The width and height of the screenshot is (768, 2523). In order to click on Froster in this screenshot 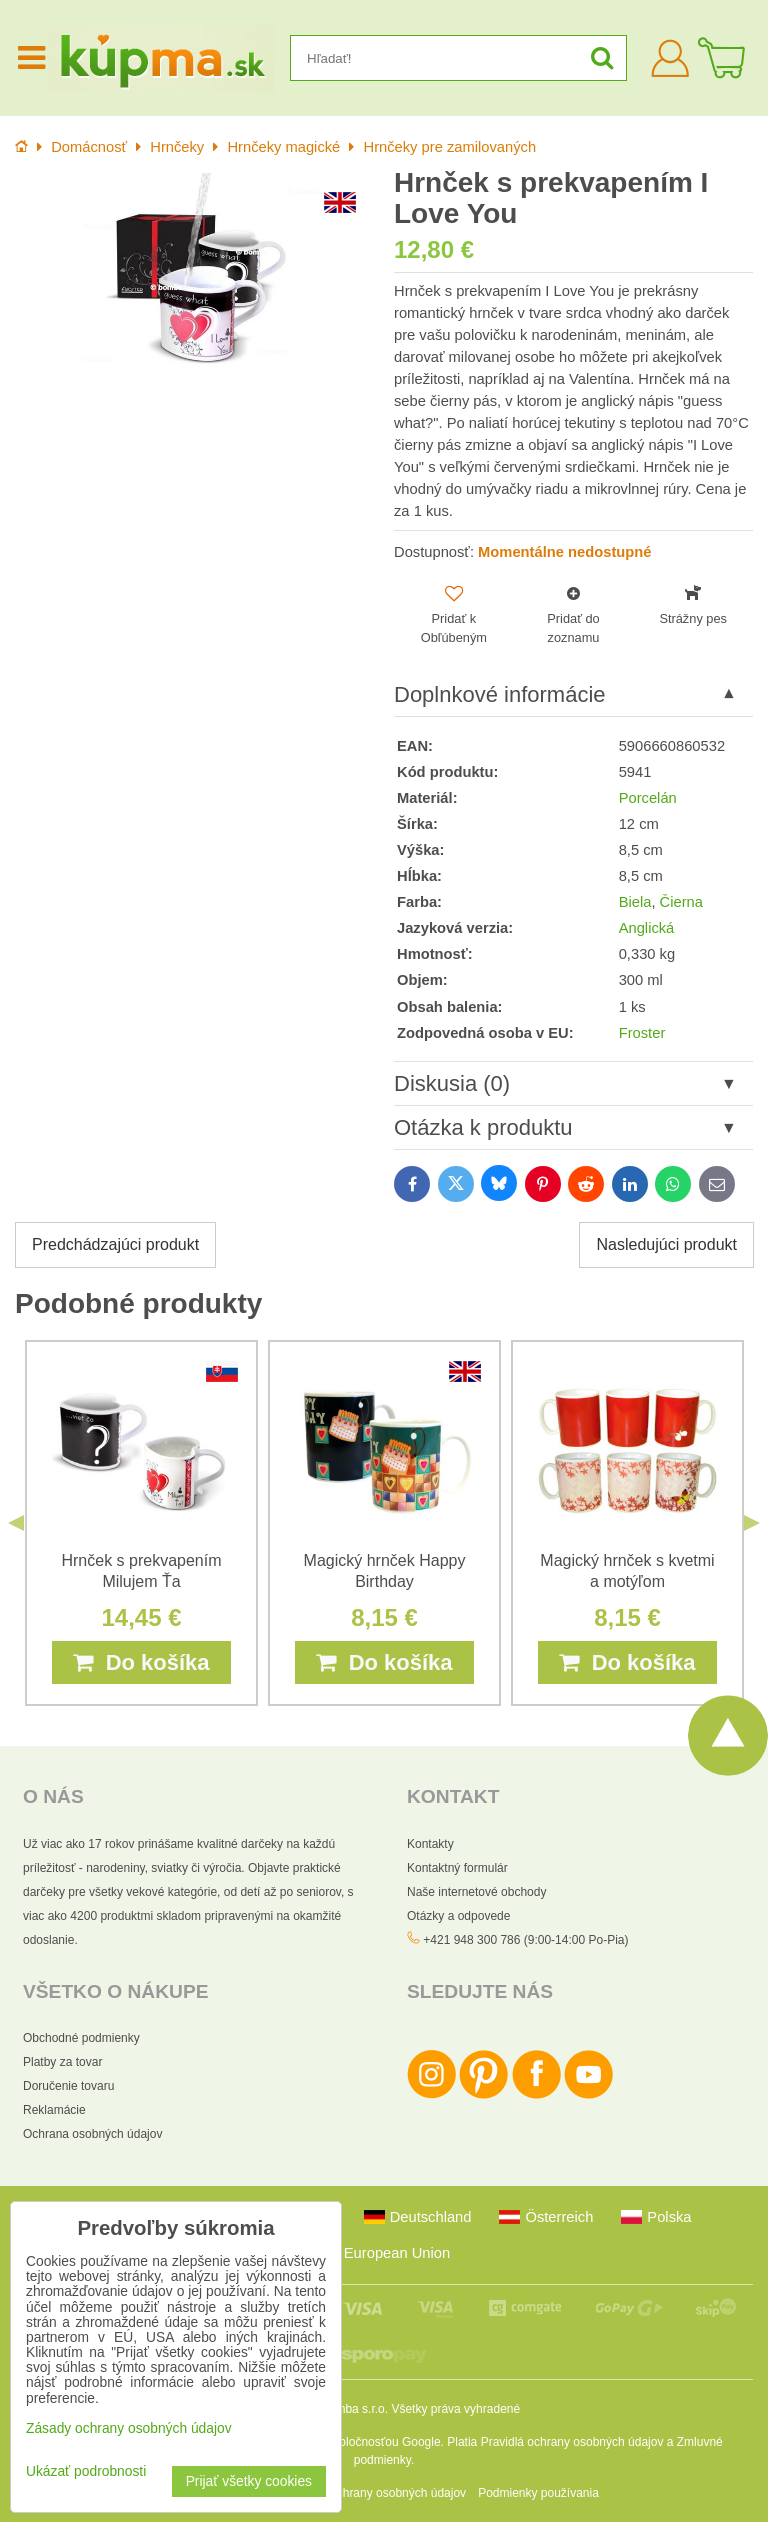, I will do `click(642, 1033)`.